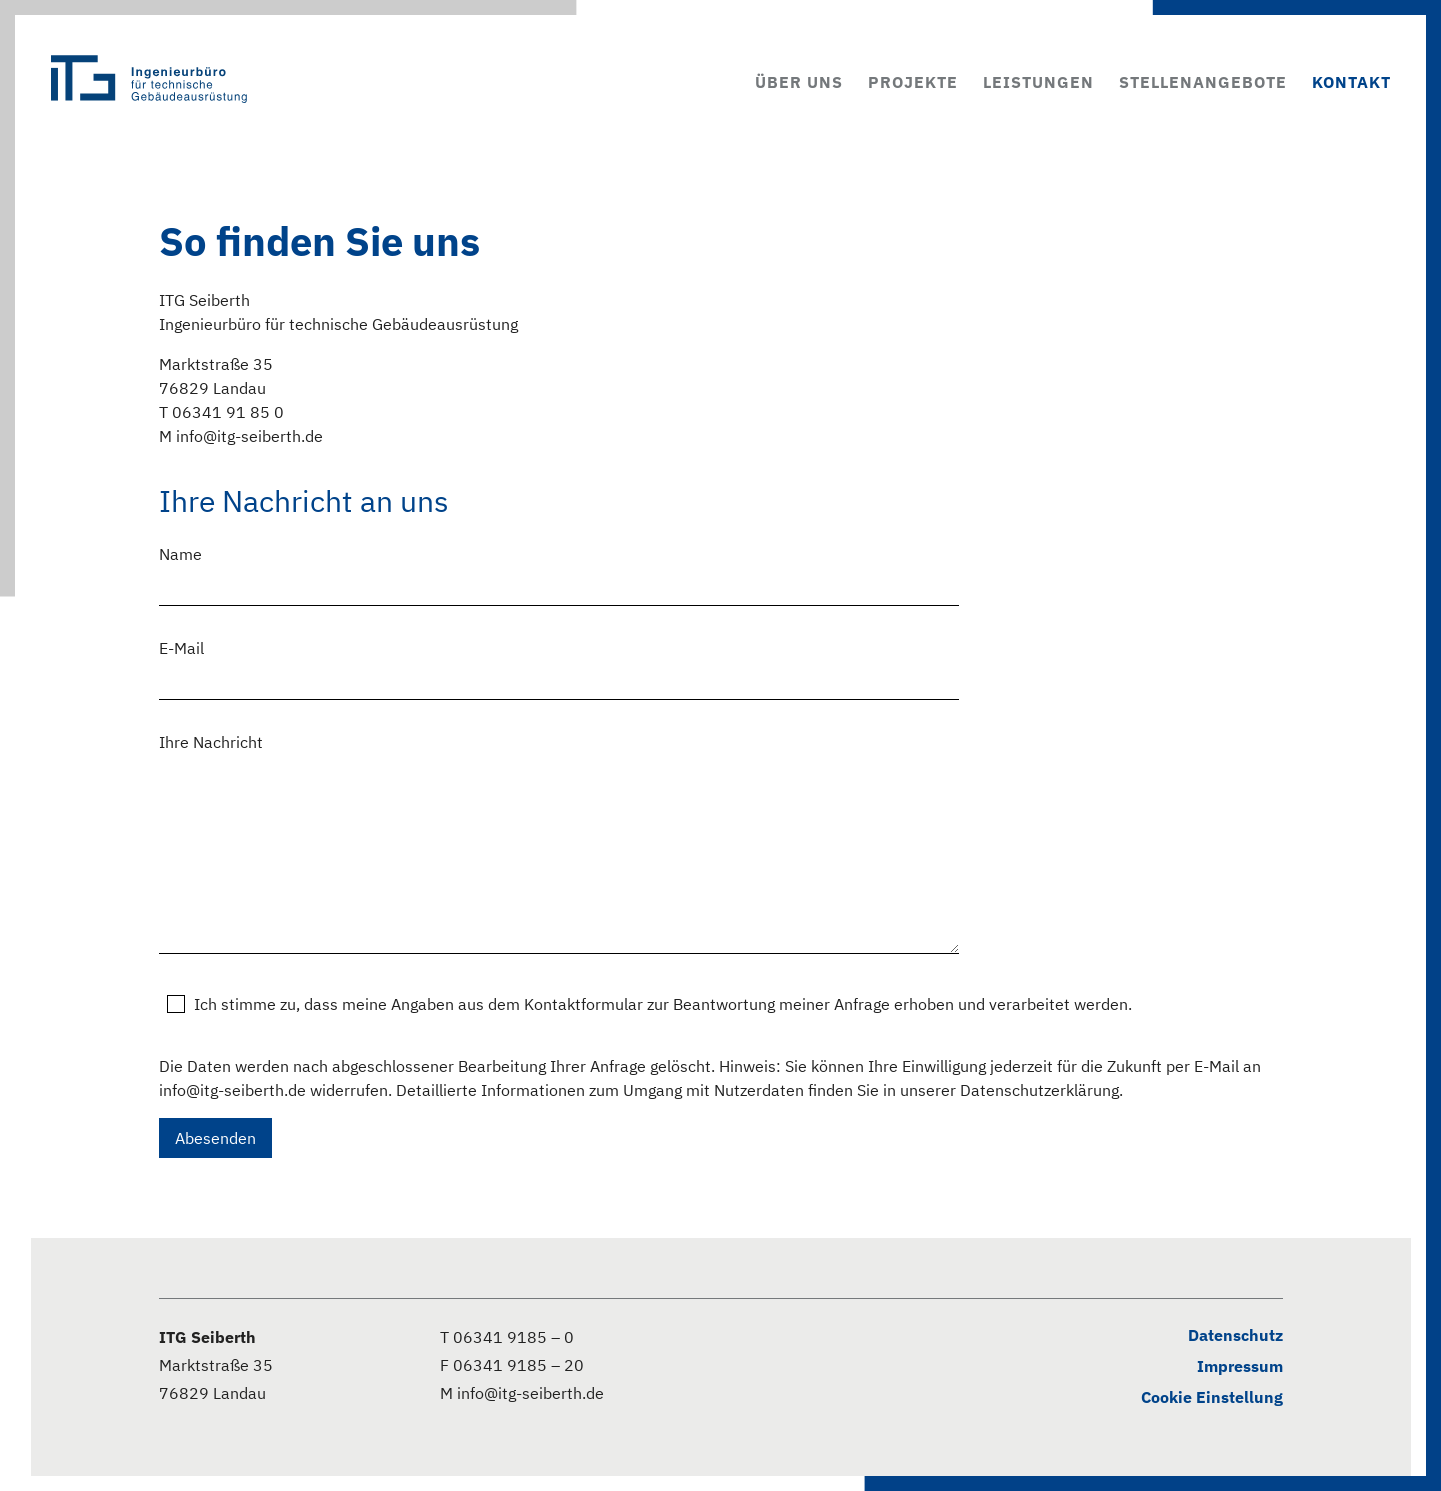  I want to click on Impressum, so click(1240, 1366).